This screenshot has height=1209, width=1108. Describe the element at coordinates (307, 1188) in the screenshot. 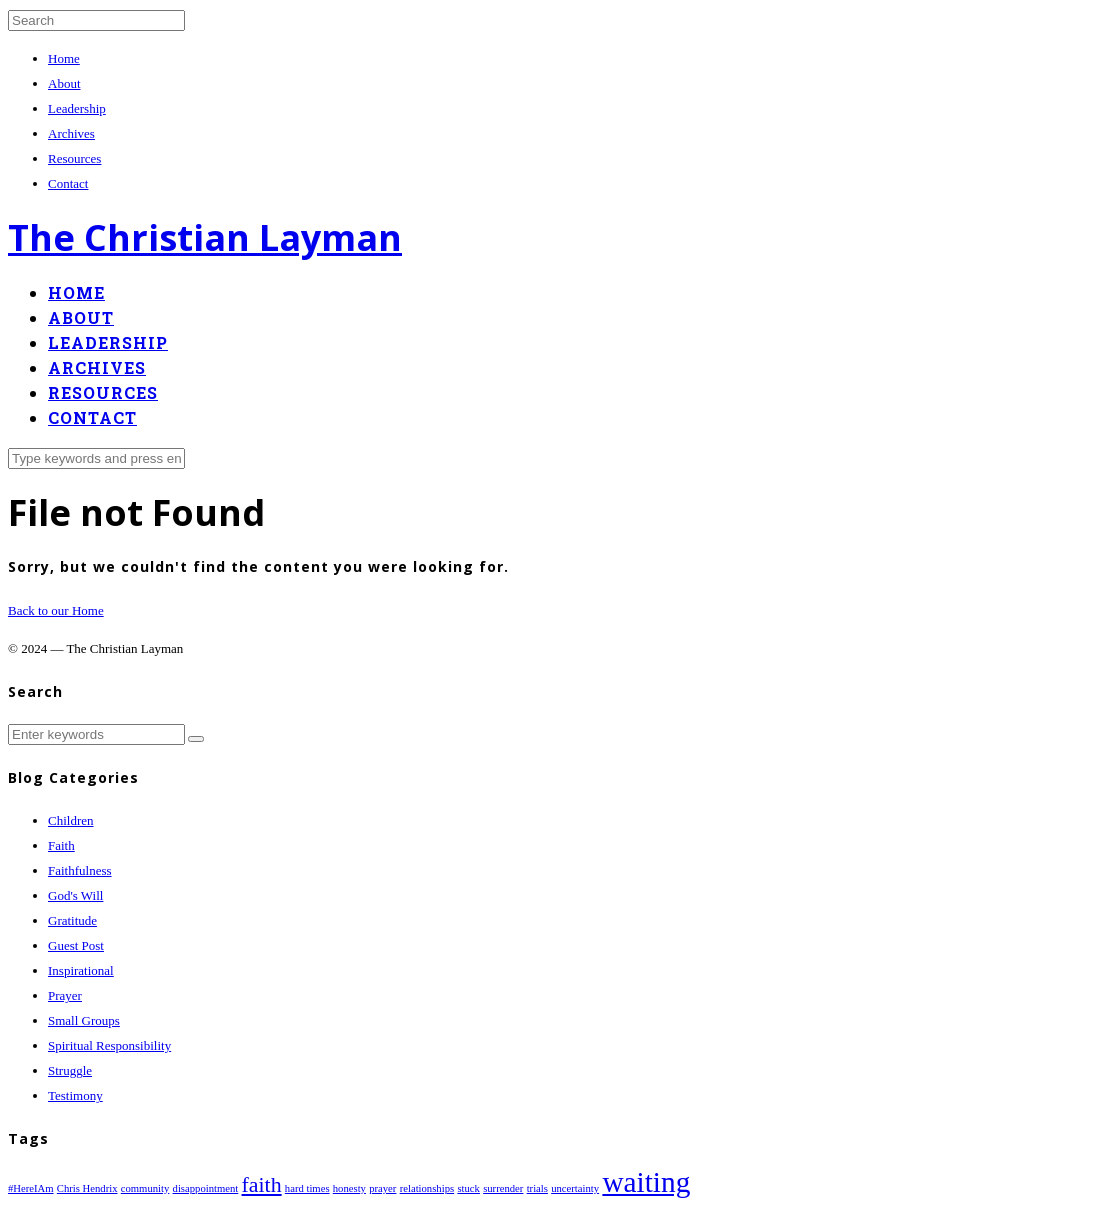

I see `hard times [hard times (1 item)]` at that location.